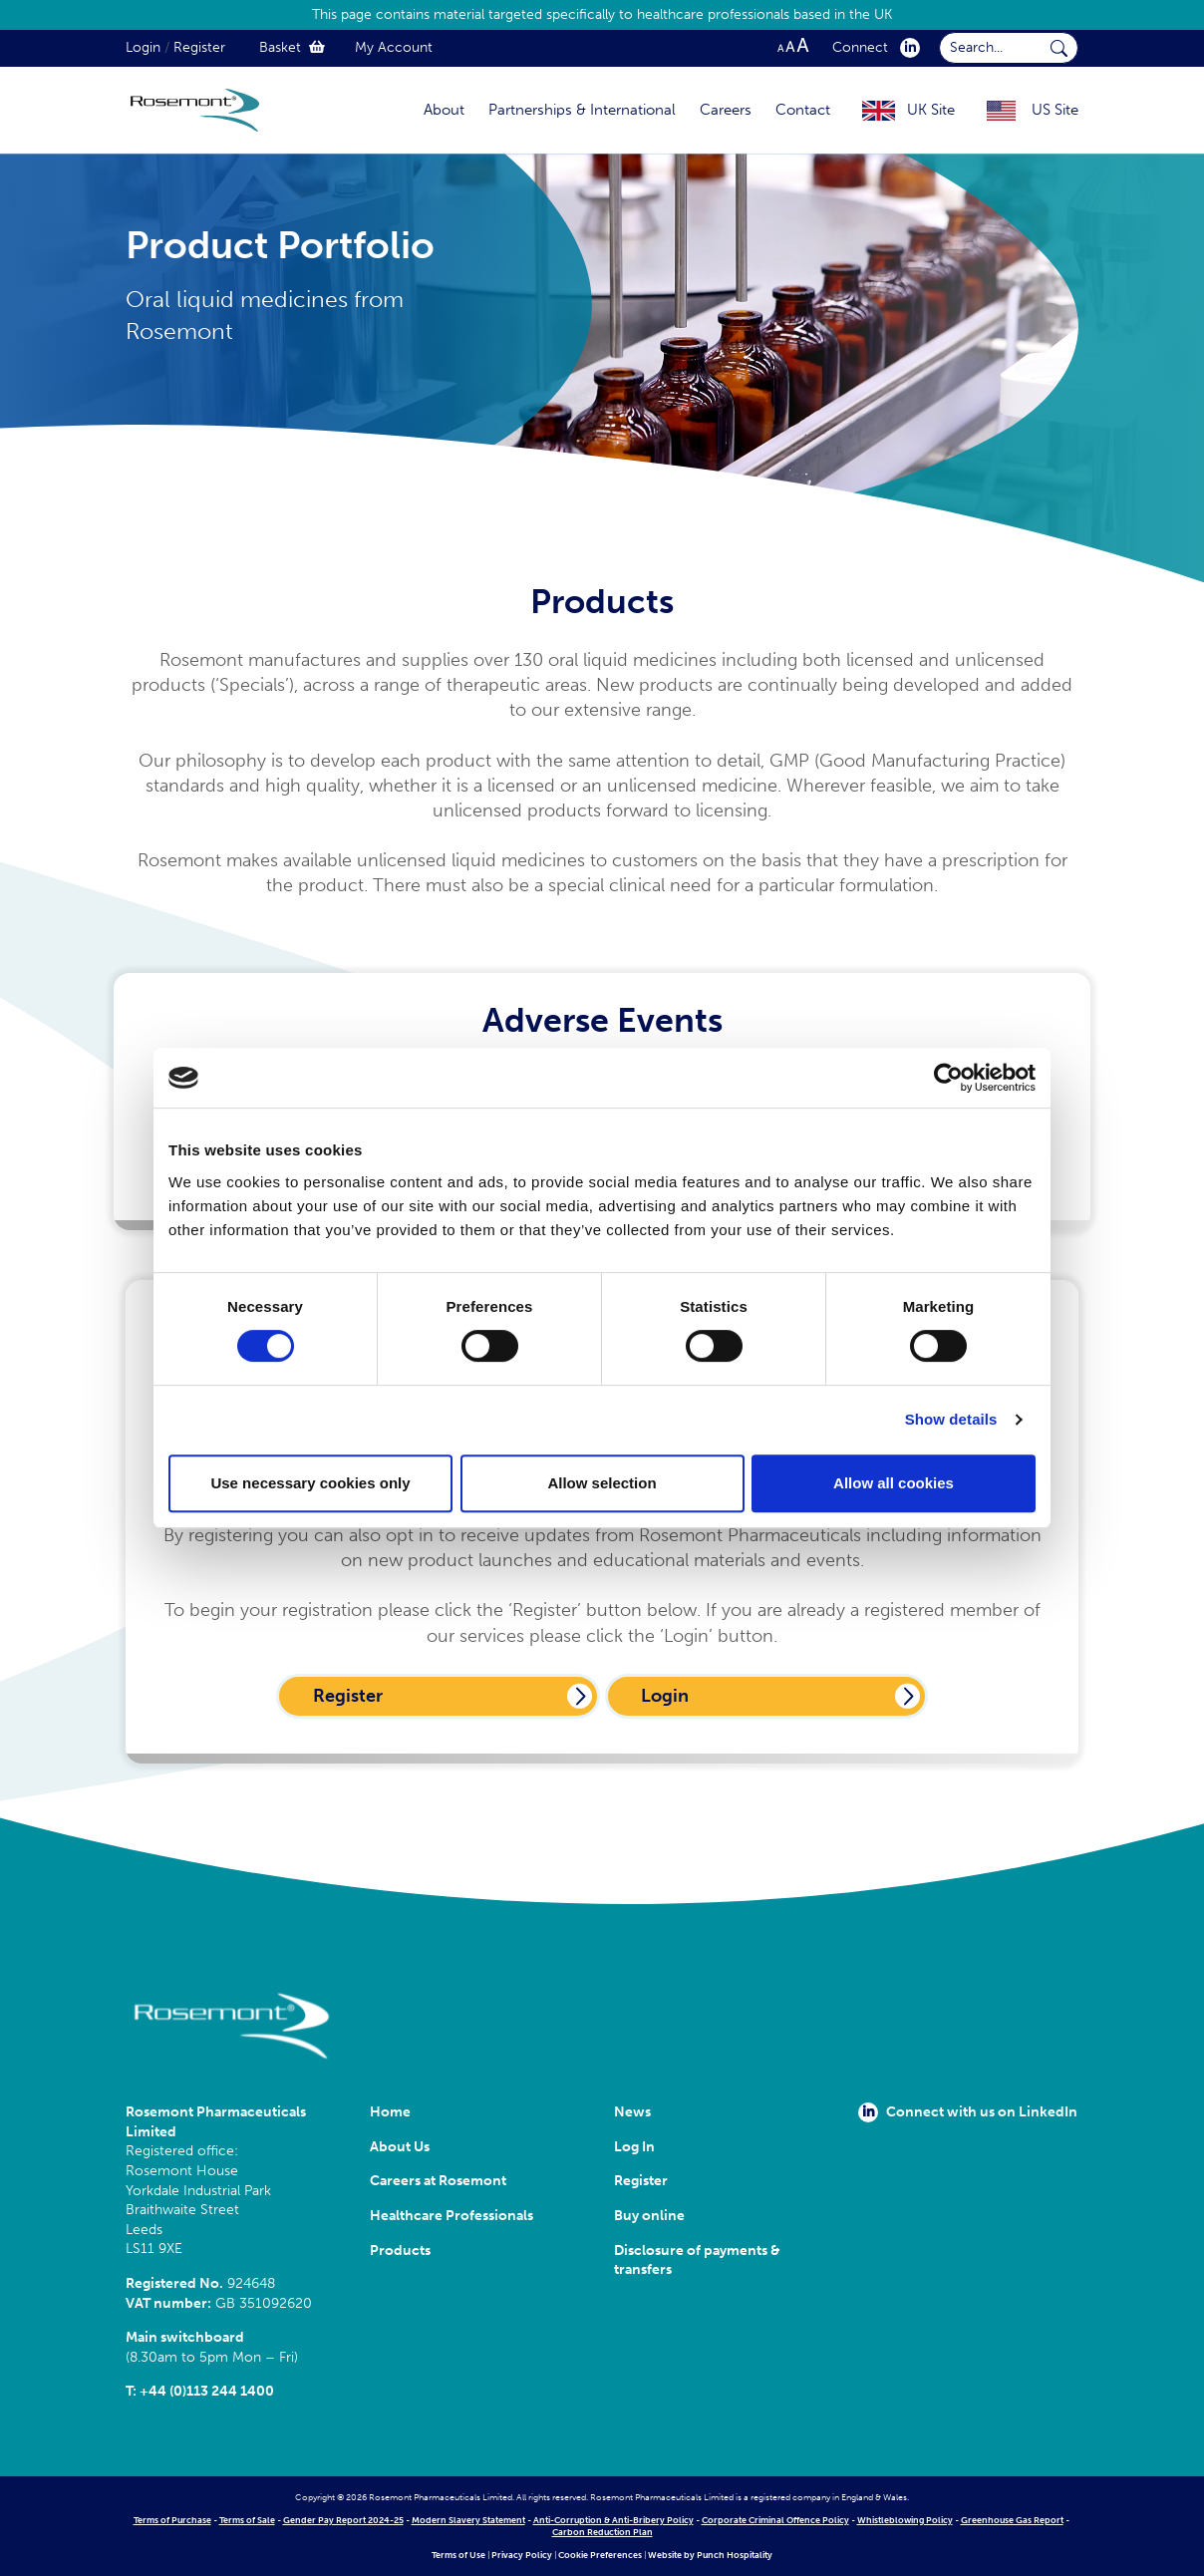 Image resolution: width=1204 pixels, height=2576 pixels. Describe the element at coordinates (1012, 2520) in the screenshot. I see `Greenhouse Gas Report` at that location.